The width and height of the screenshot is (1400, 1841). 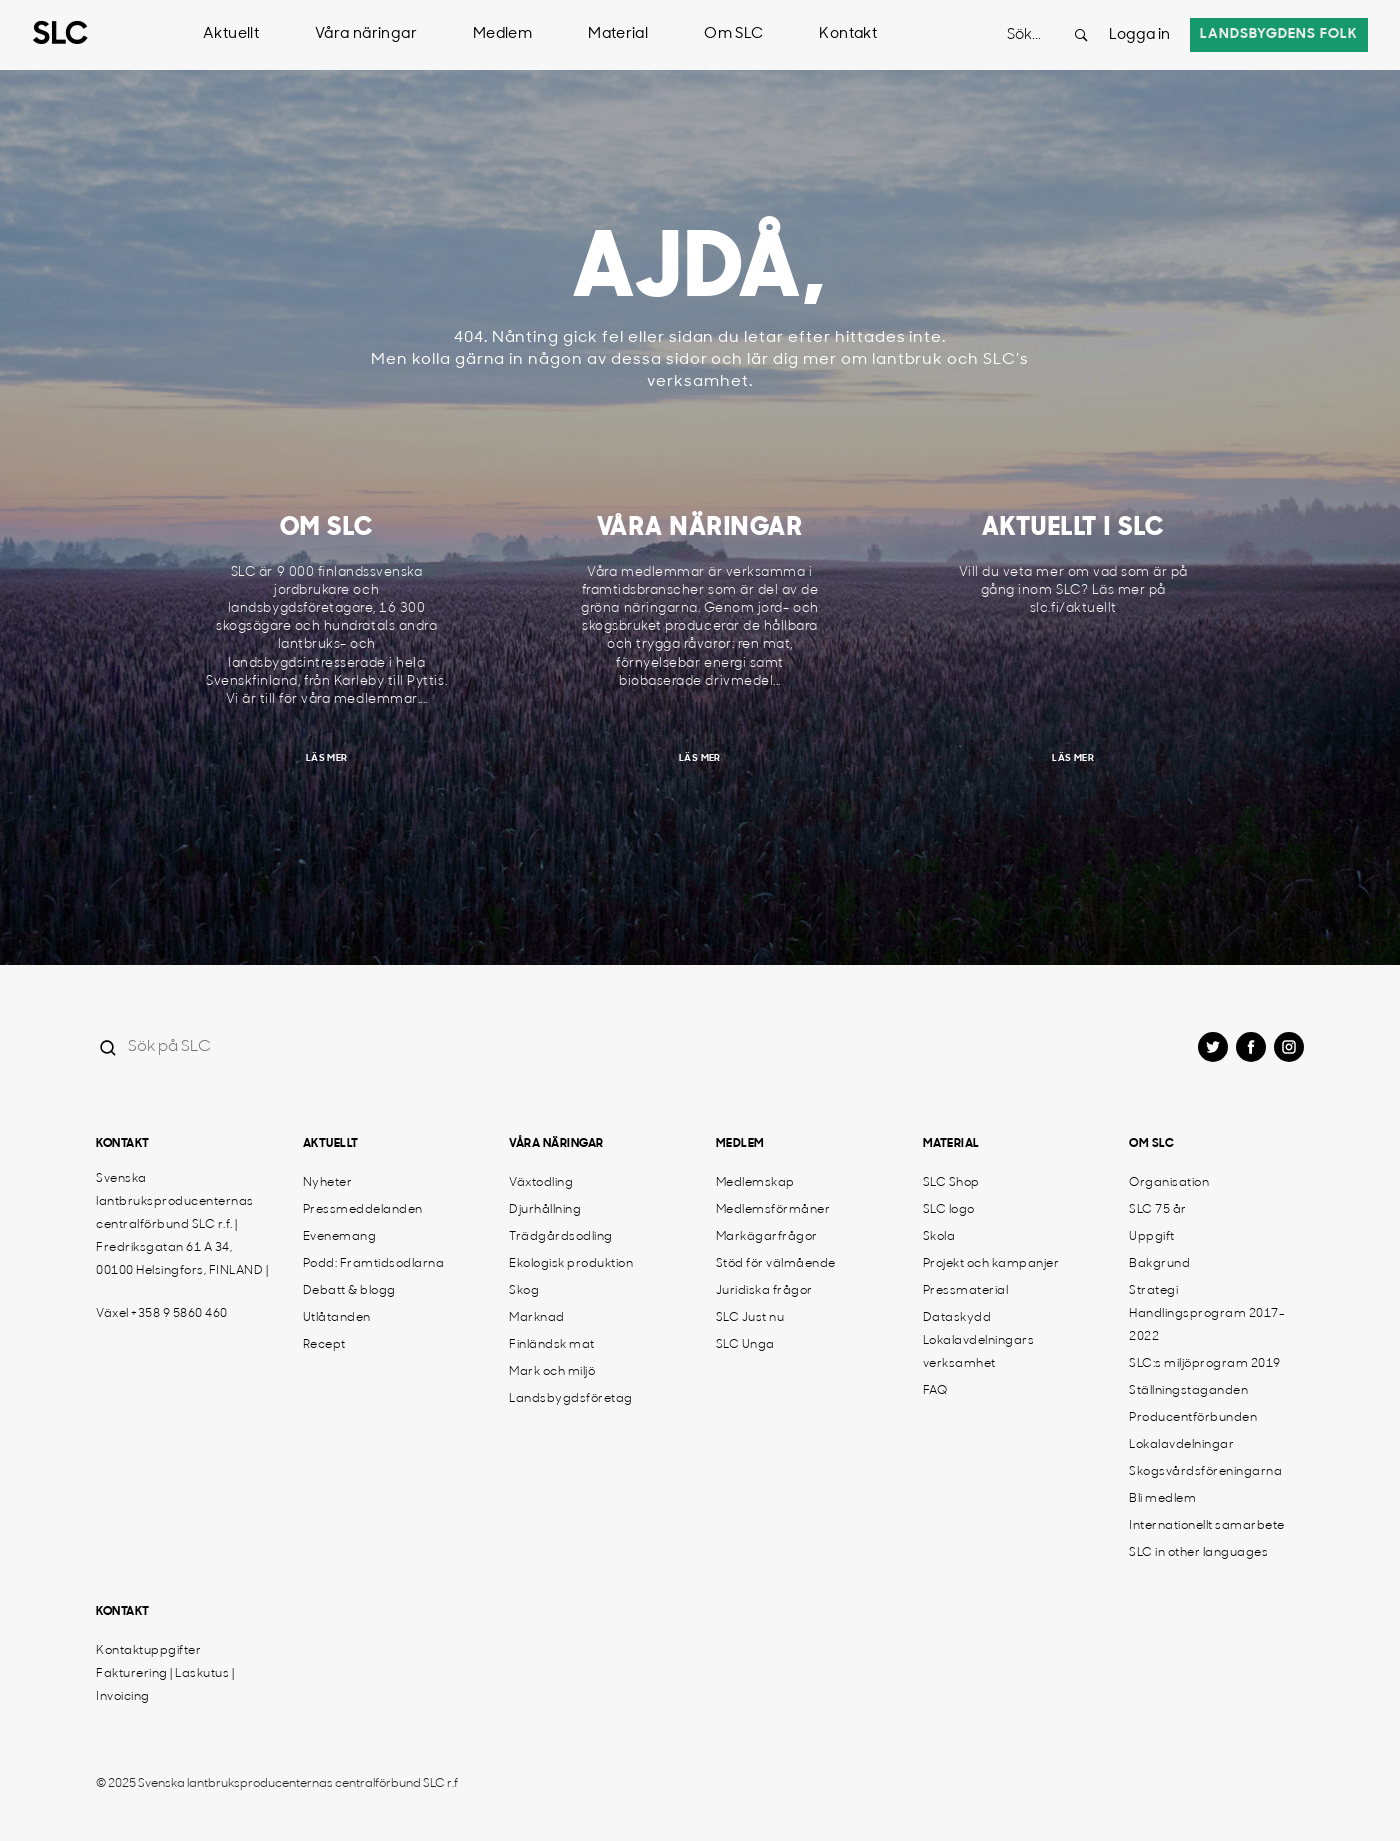 What do you see at coordinates (1169, 1183) in the screenshot?
I see `Organisation` at bounding box center [1169, 1183].